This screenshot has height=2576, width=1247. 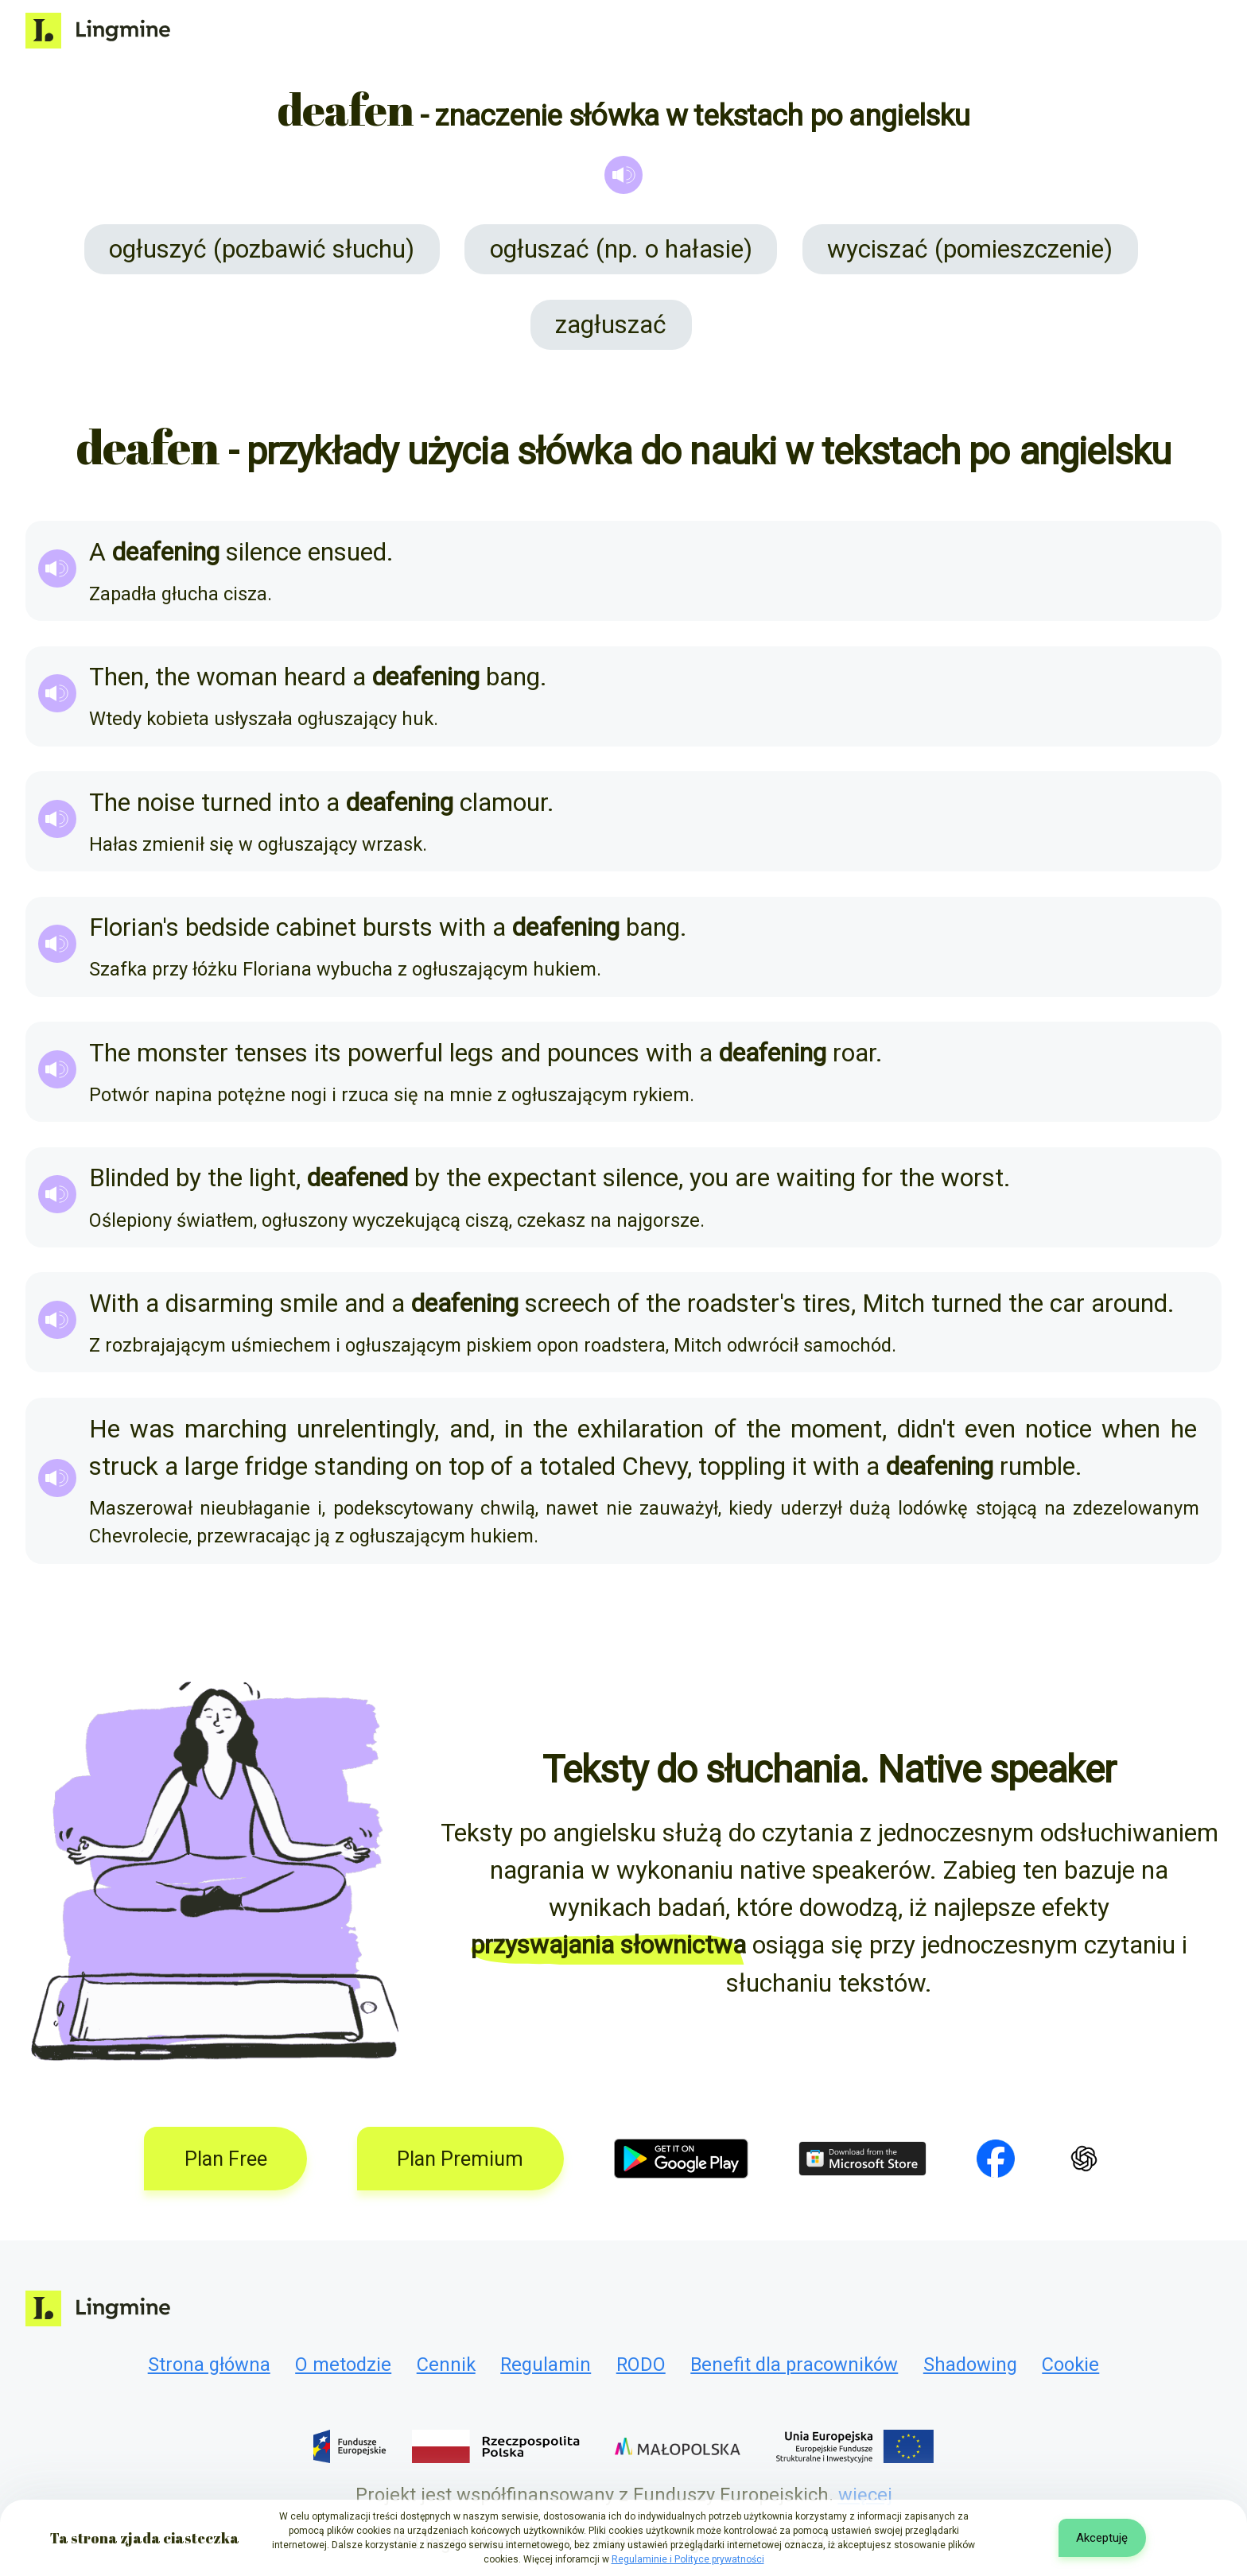 What do you see at coordinates (826, 1303) in the screenshot?
I see `tires` at bounding box center [826, 1303].